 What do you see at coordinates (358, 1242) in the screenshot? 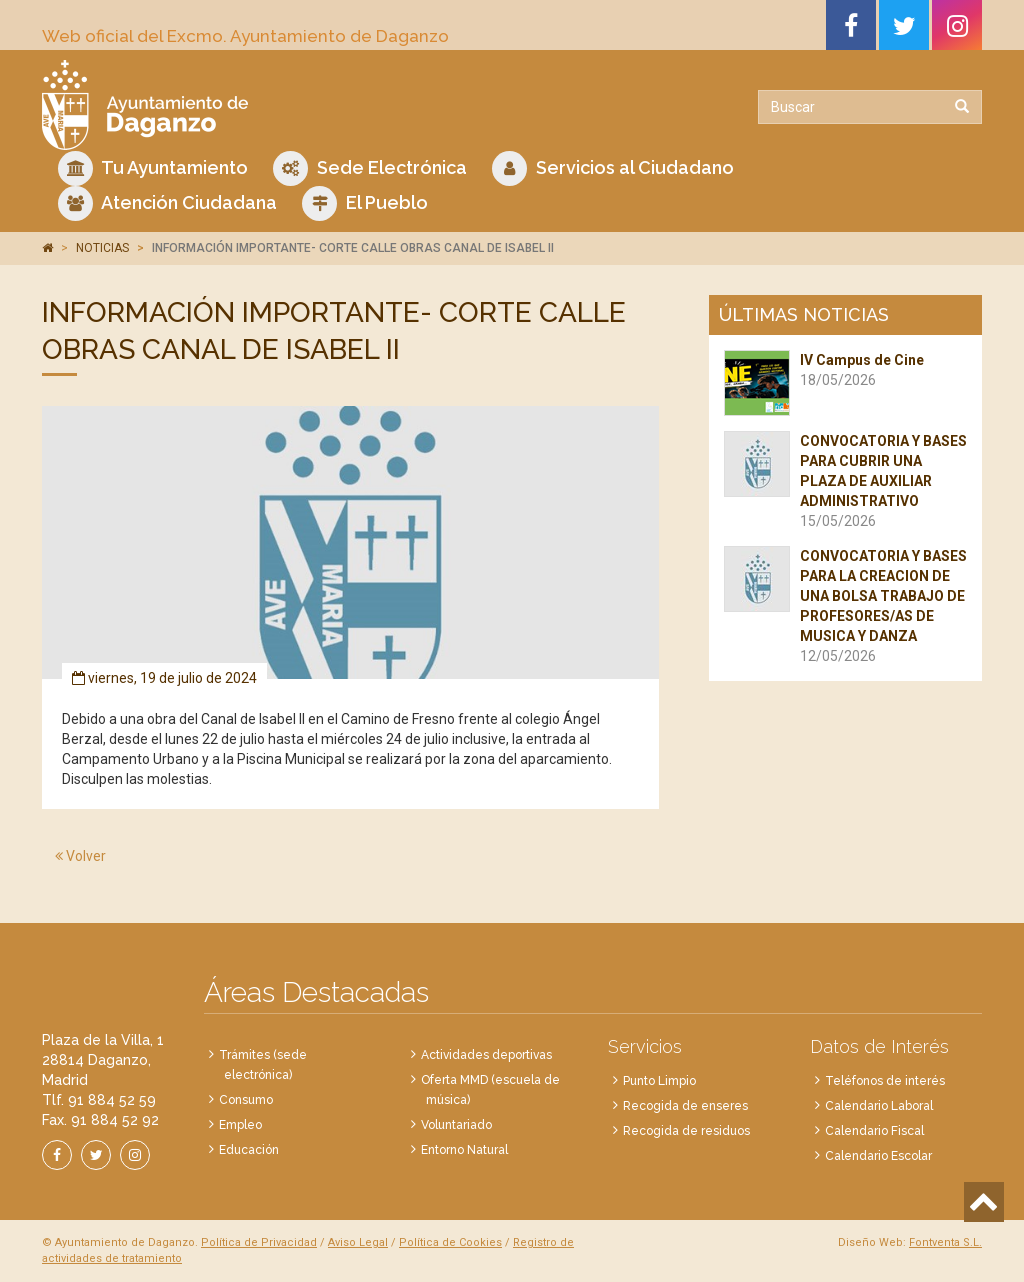
I see `Aviso Legal` at bounding box center [358, 1242].